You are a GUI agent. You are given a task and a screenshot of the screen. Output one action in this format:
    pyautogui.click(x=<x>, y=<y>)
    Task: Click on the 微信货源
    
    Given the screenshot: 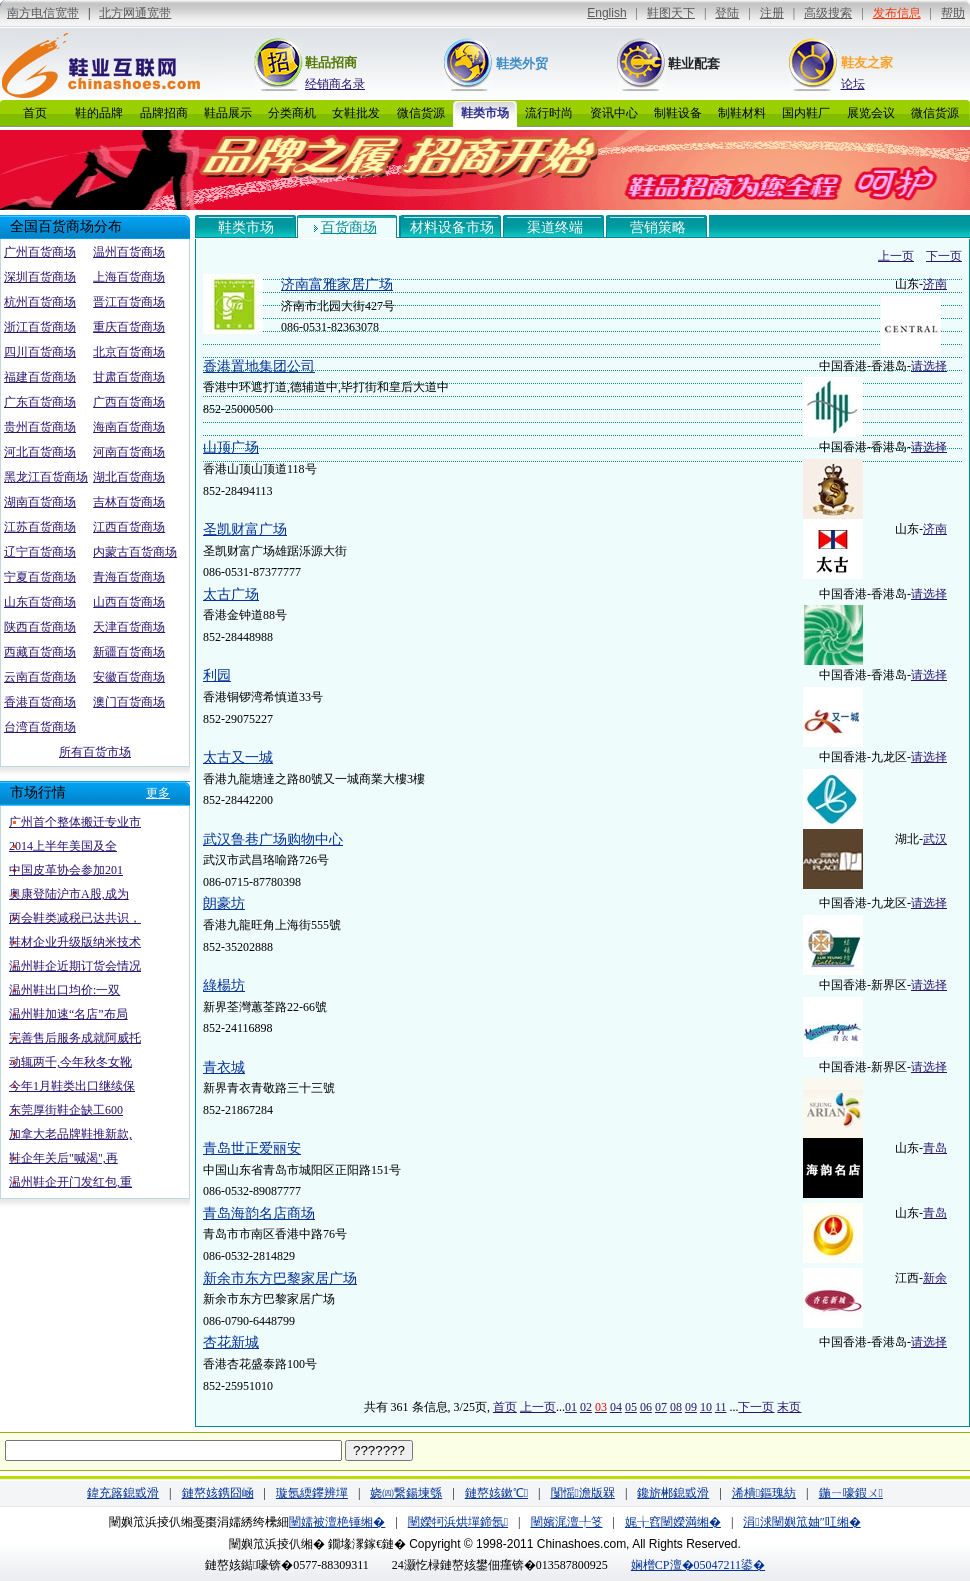 What is the action you would take?
    pyautogui.click(x=421, y=113)
    